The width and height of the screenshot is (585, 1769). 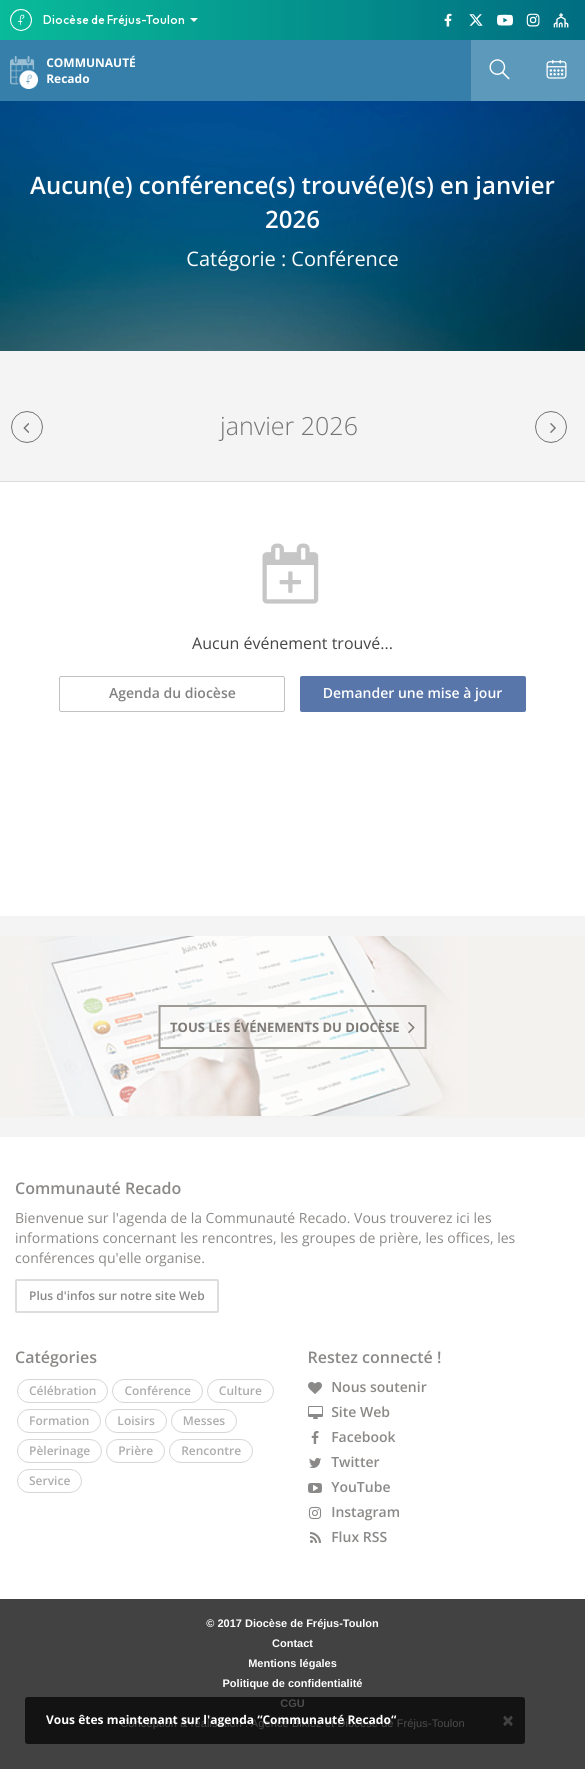 I want to click on YouTube, so click(x=349, y=1487).